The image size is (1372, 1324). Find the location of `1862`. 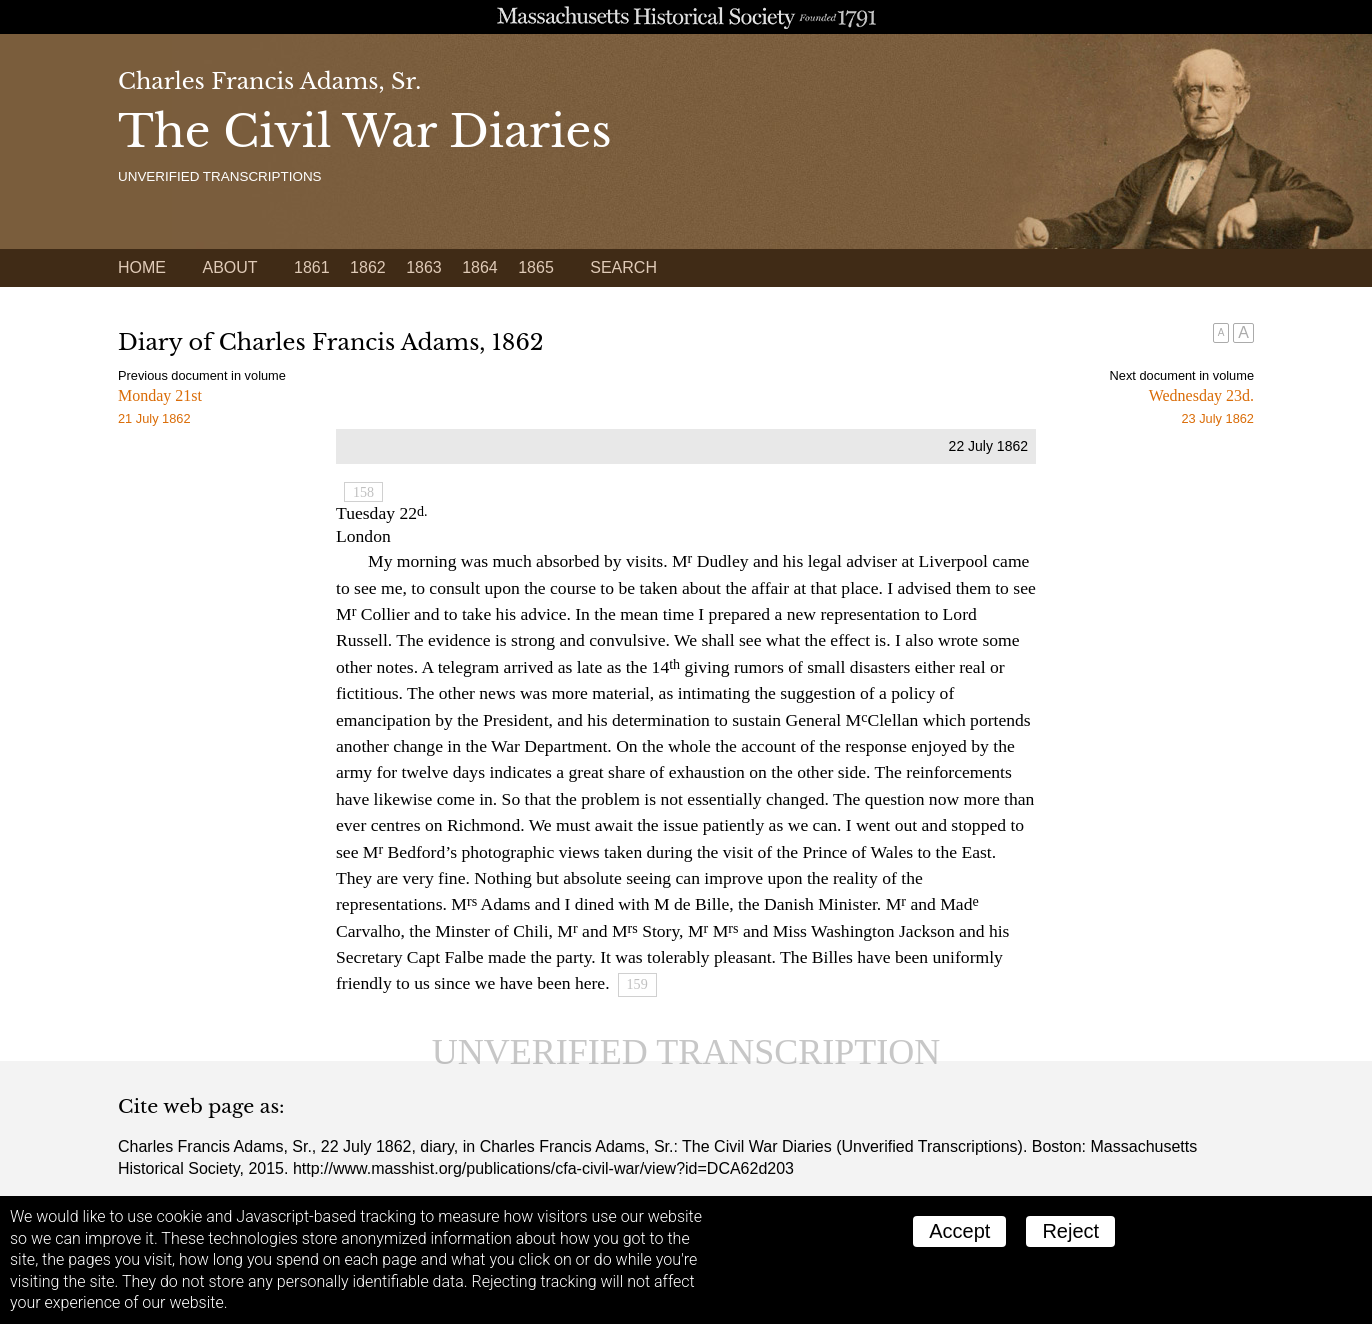

1862 is located at coordinates (368, 267).